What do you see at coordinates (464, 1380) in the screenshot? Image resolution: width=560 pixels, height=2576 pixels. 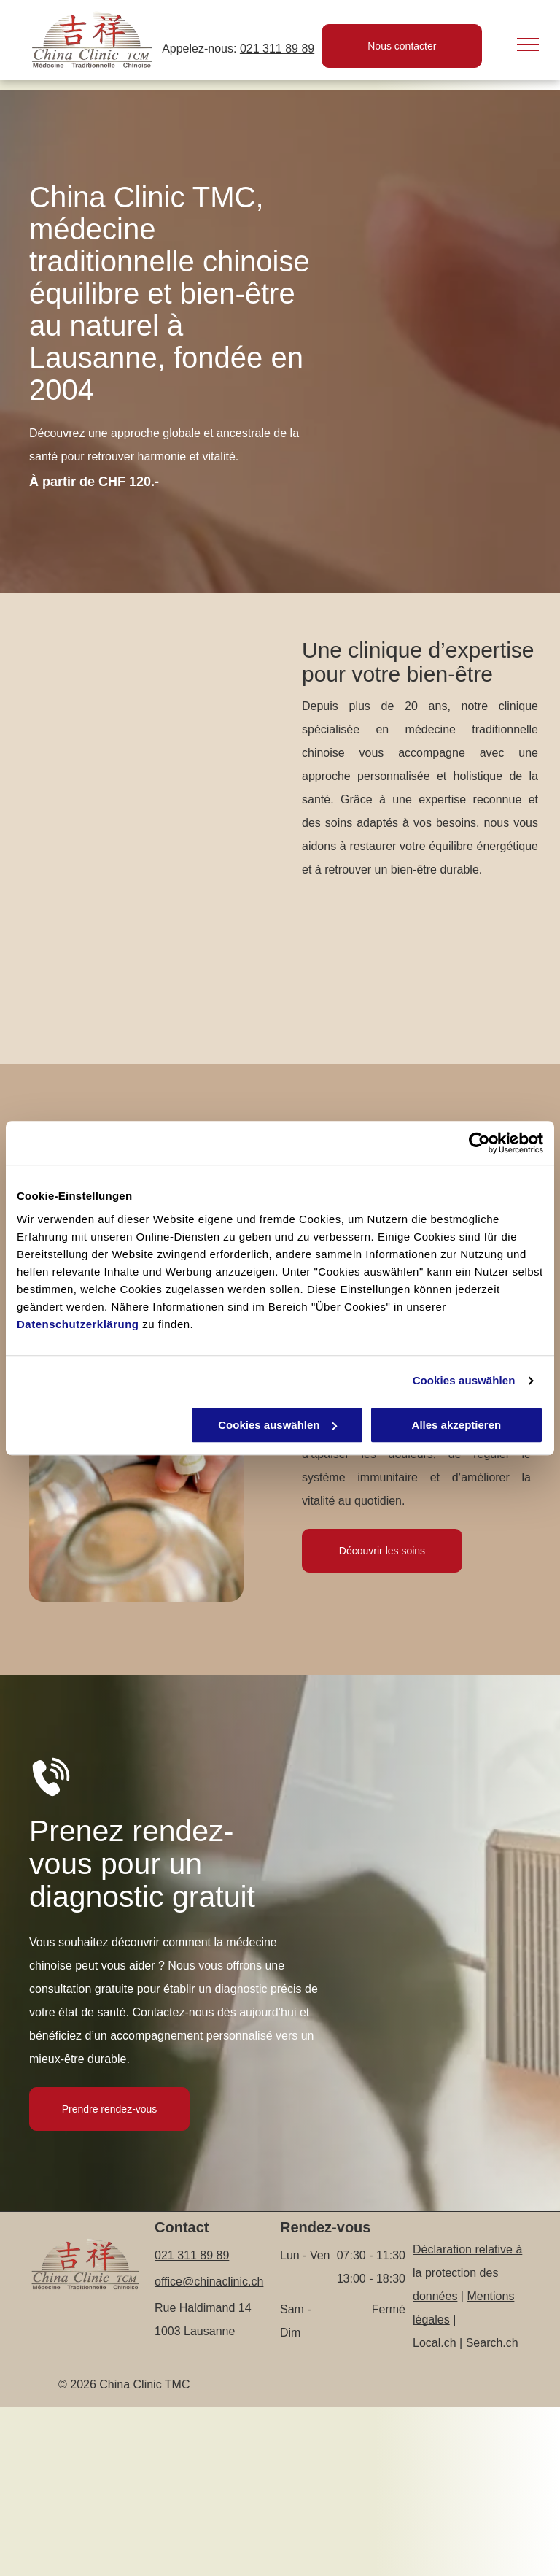 I see `Cookies auswählen` at bounding box center [464, 1380].